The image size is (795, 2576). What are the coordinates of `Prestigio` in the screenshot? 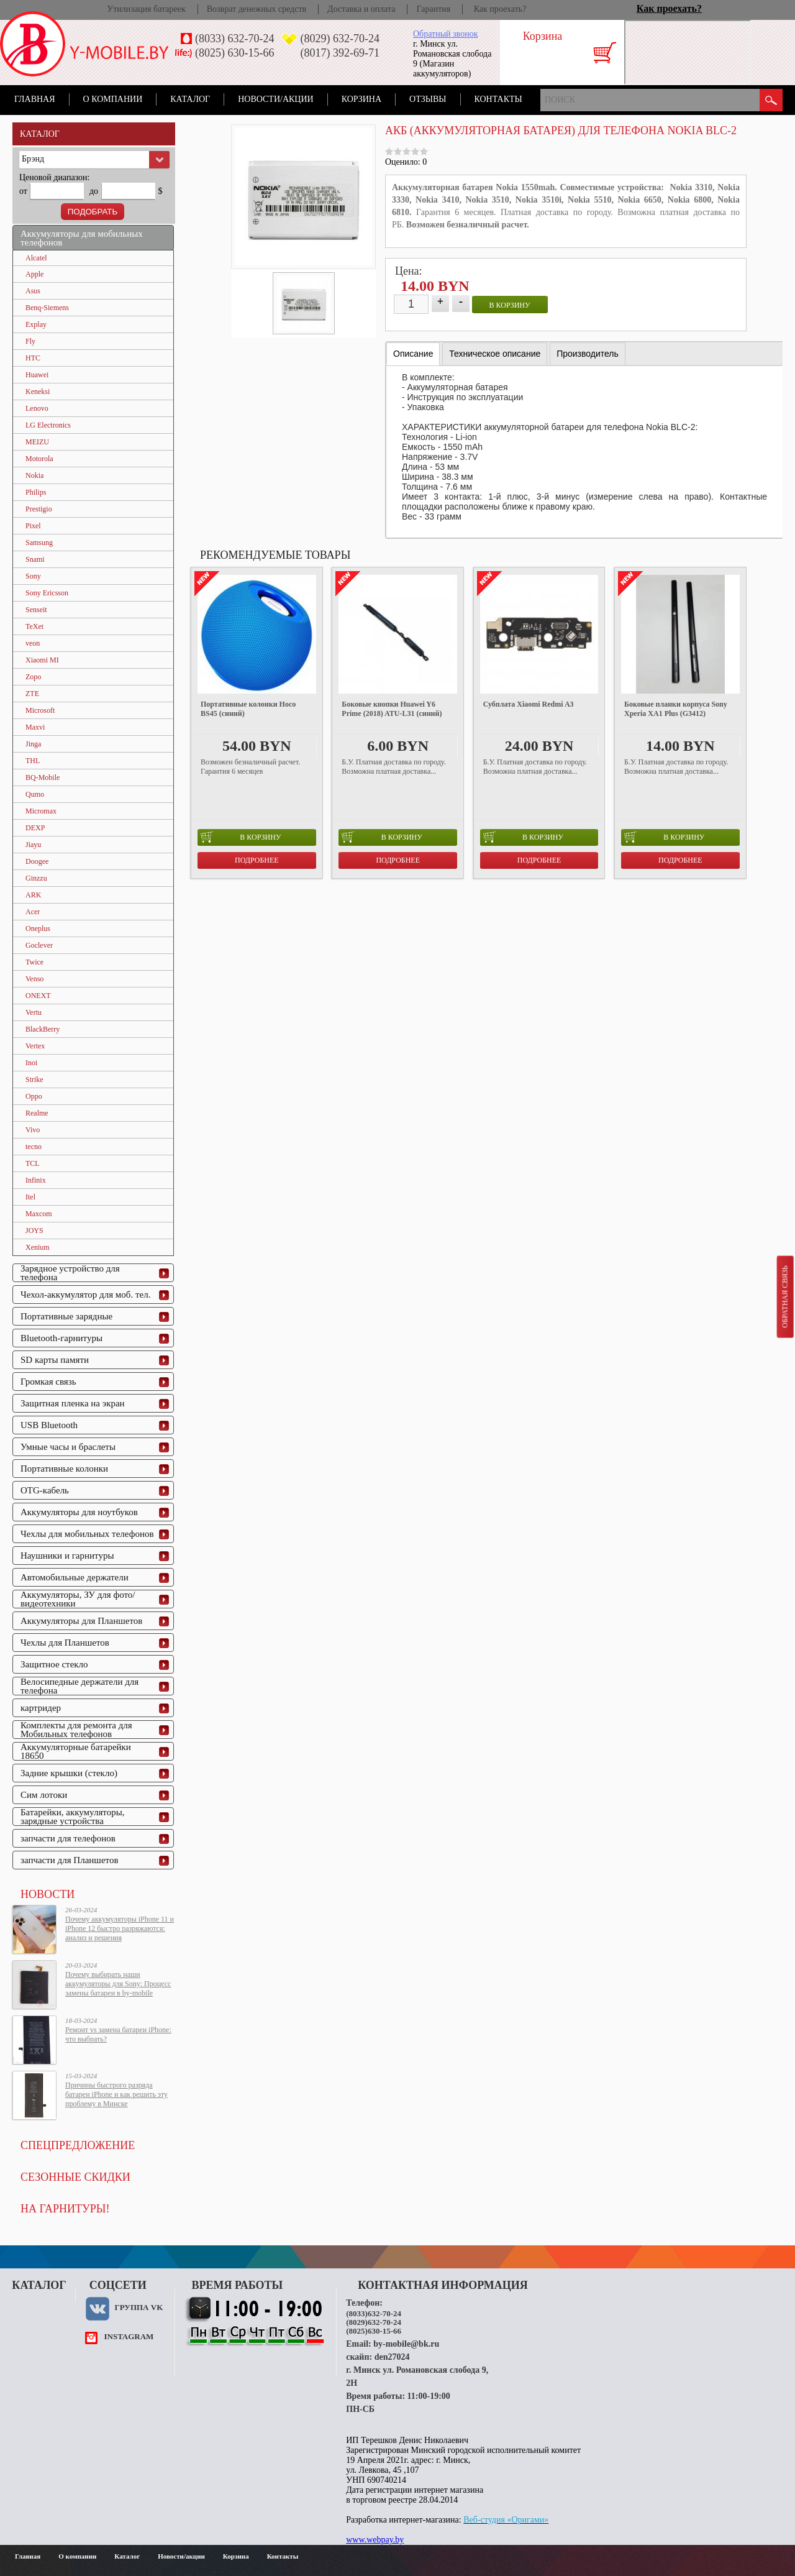 It's located at (38, 509).